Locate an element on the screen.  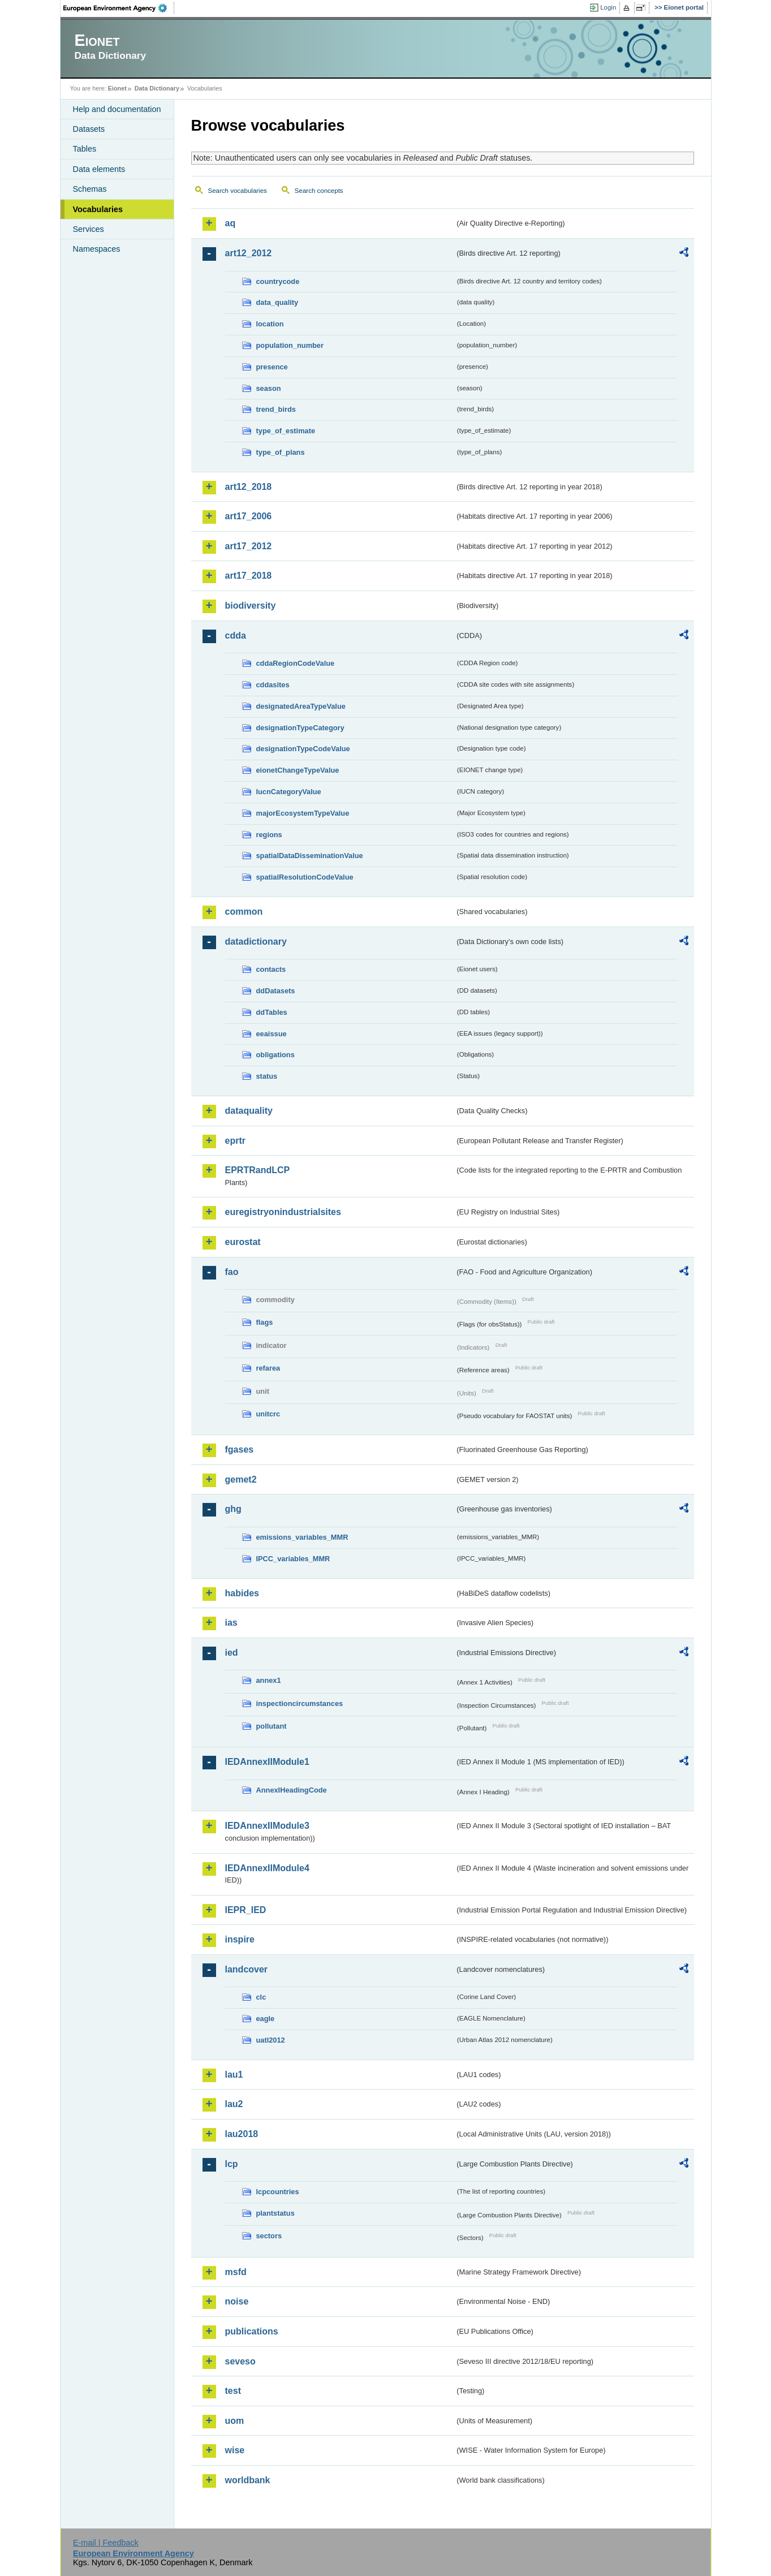
Tables is located at coordinates (85, 148).